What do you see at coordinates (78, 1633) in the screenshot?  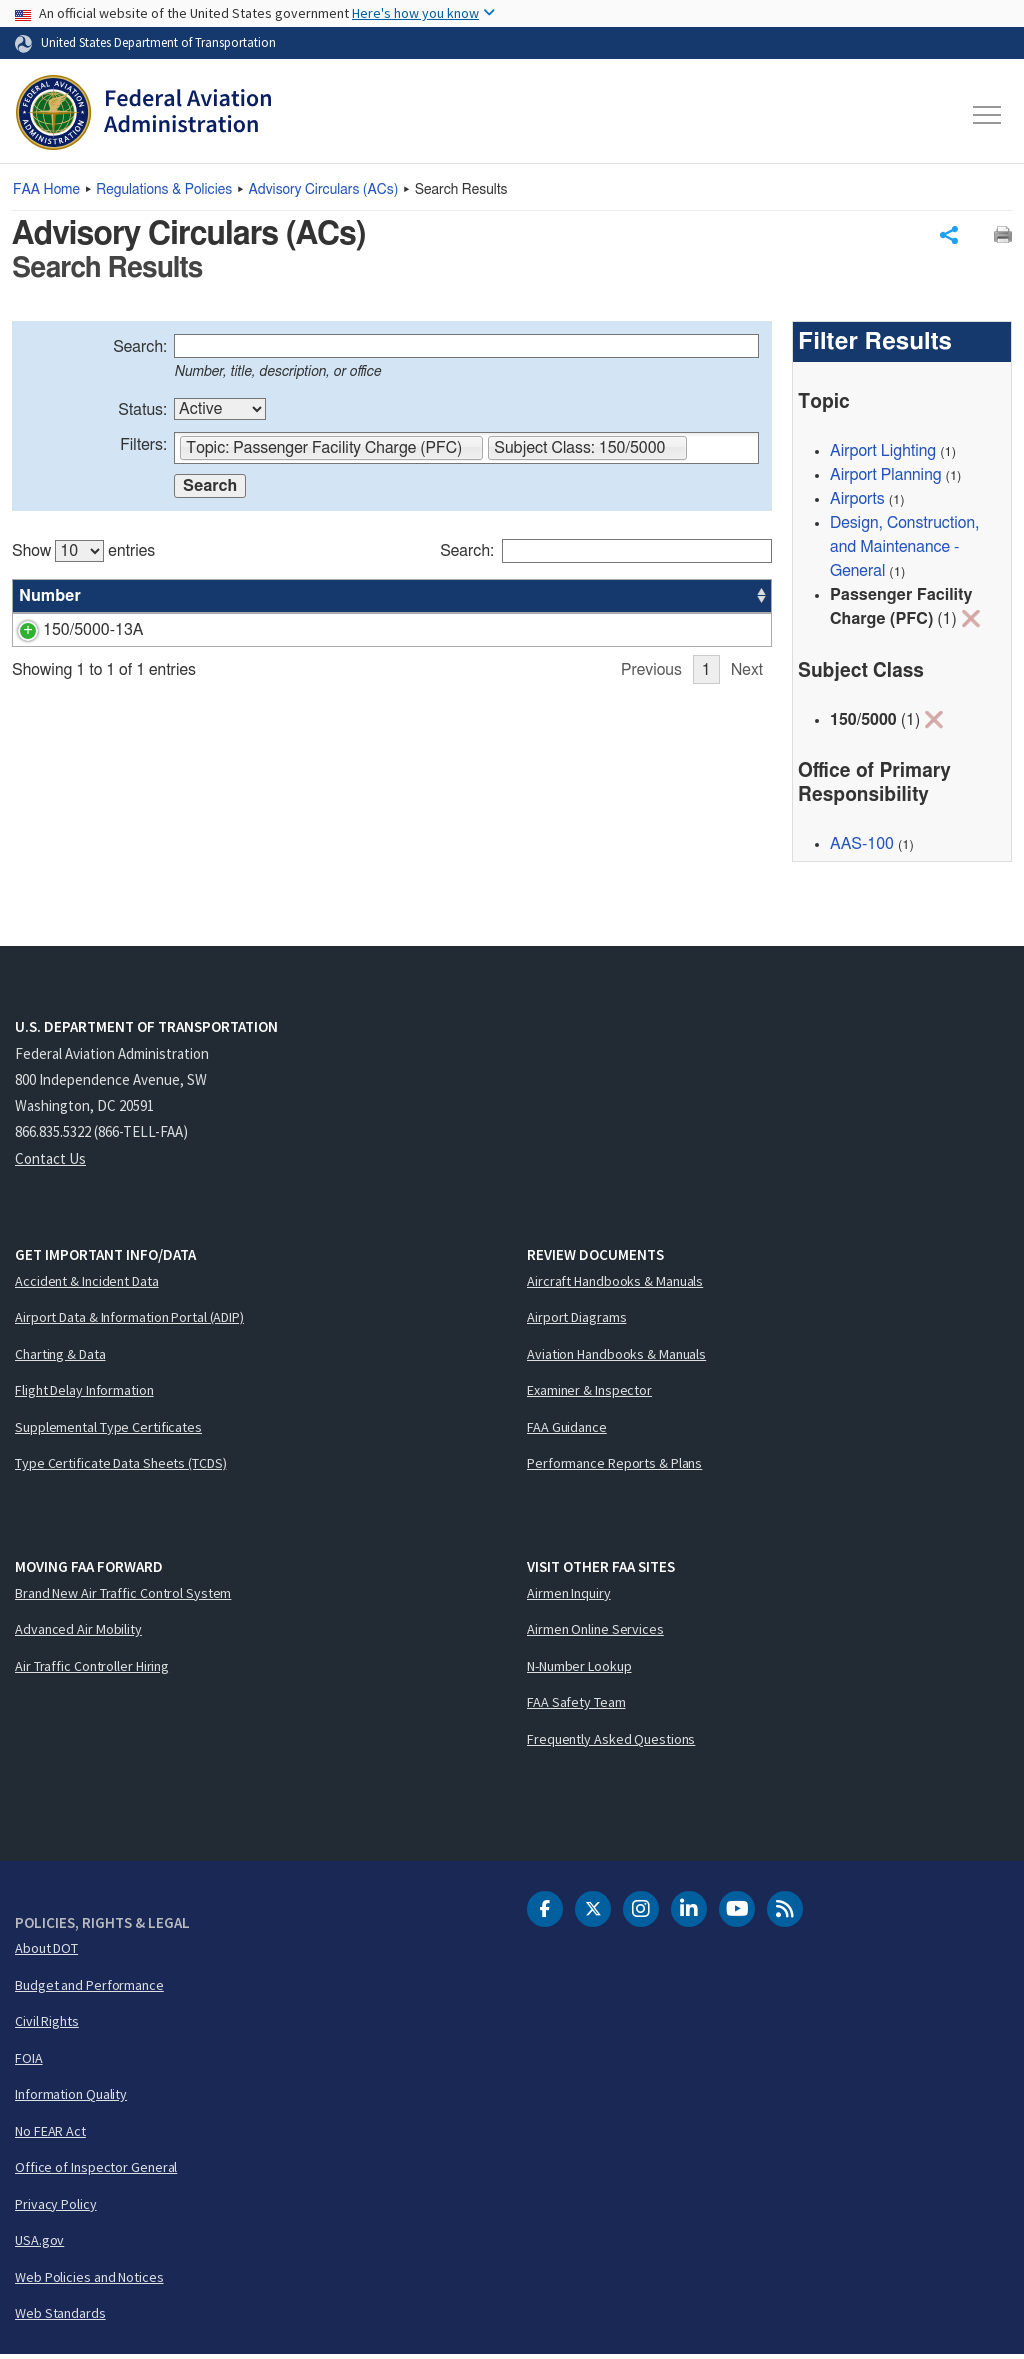 I see `Advanced Air Mobility` at bounding box center [78, 1633].